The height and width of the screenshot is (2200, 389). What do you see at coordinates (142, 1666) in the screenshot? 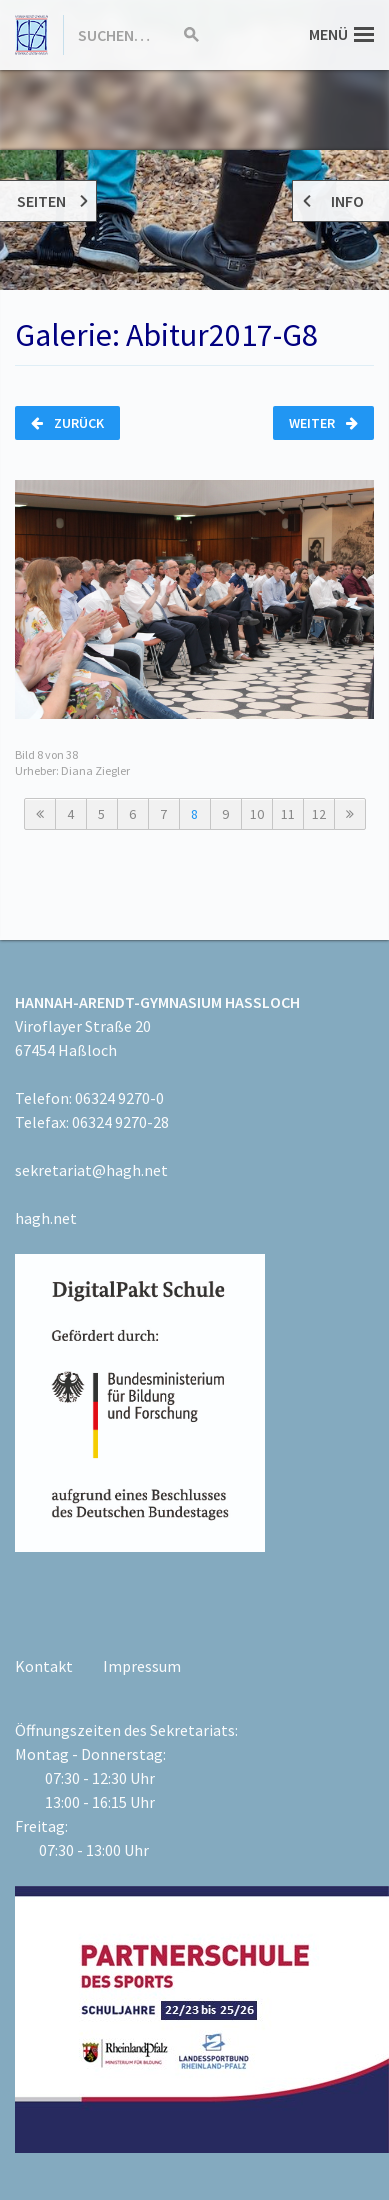
I see `Impressum` at bounding box center [142, 1666].